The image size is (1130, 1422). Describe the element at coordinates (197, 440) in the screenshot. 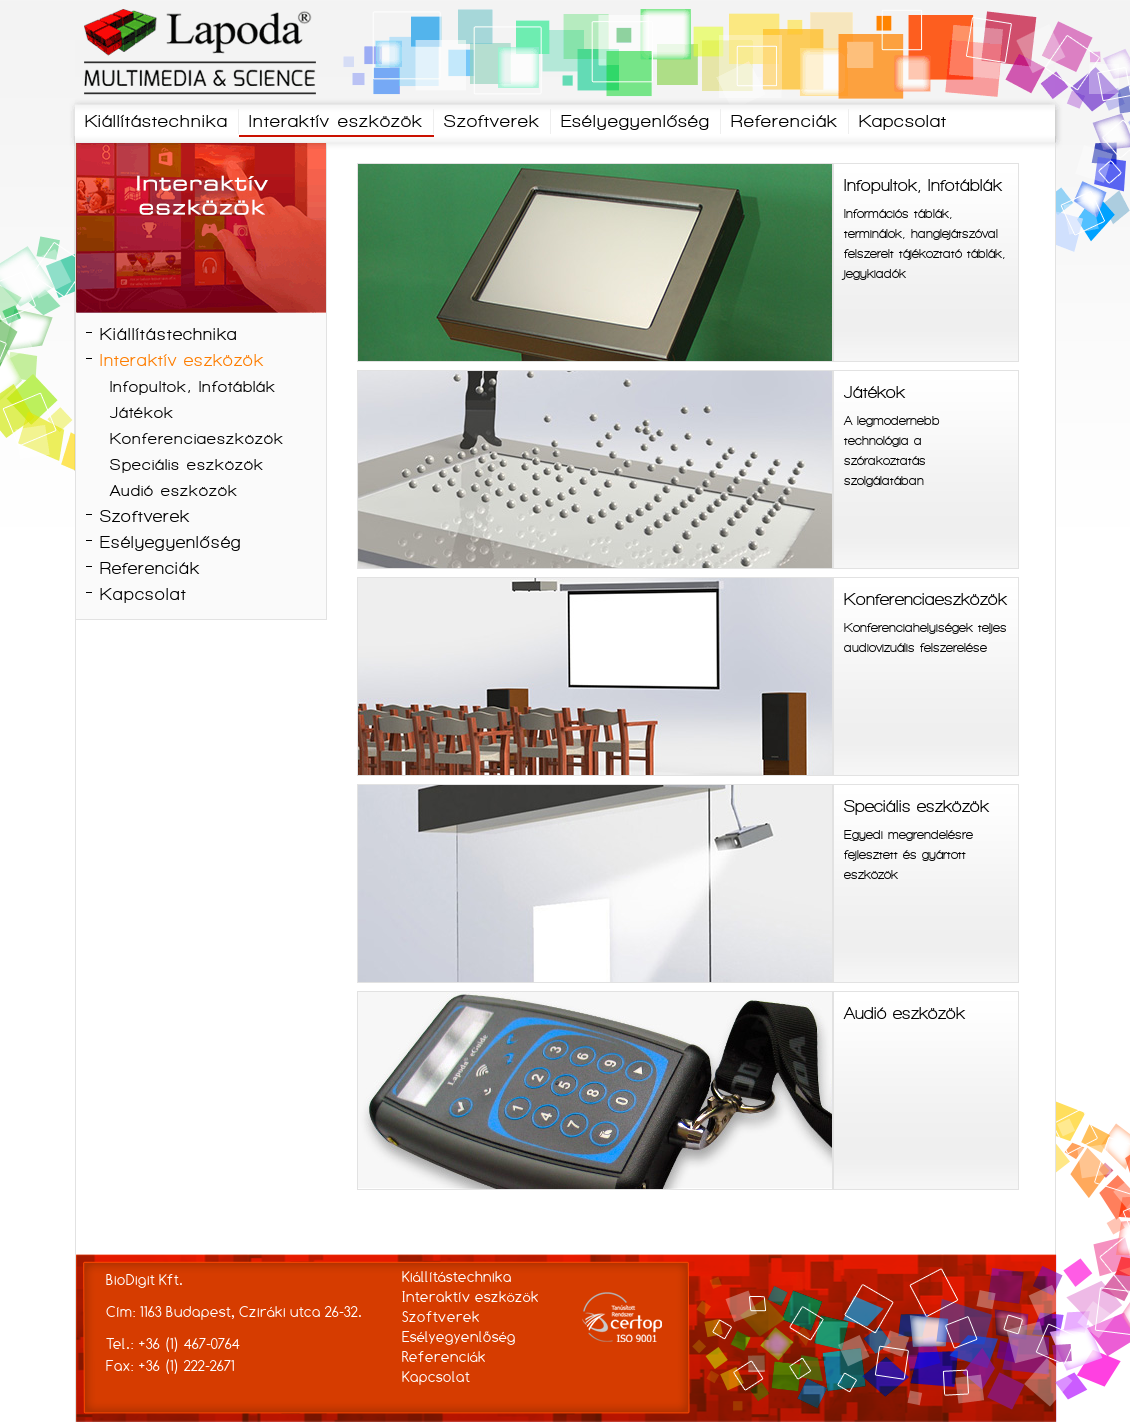

I see `Konferenciaeszközök` at that location.